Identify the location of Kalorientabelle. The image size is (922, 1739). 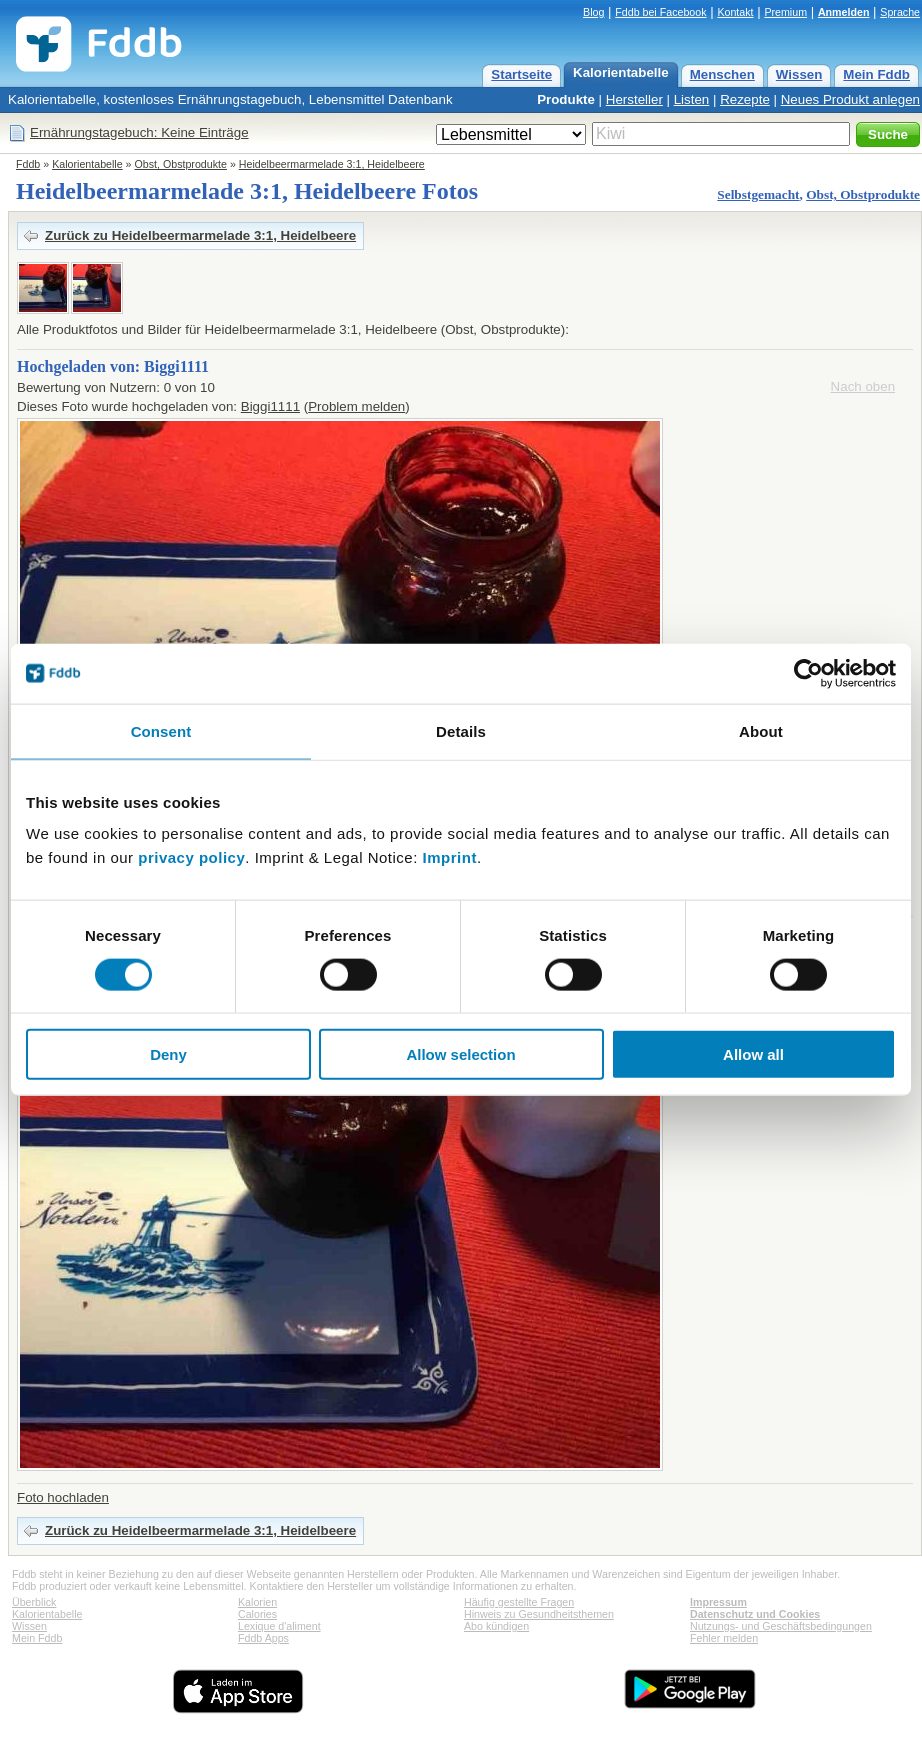
(621, 72).